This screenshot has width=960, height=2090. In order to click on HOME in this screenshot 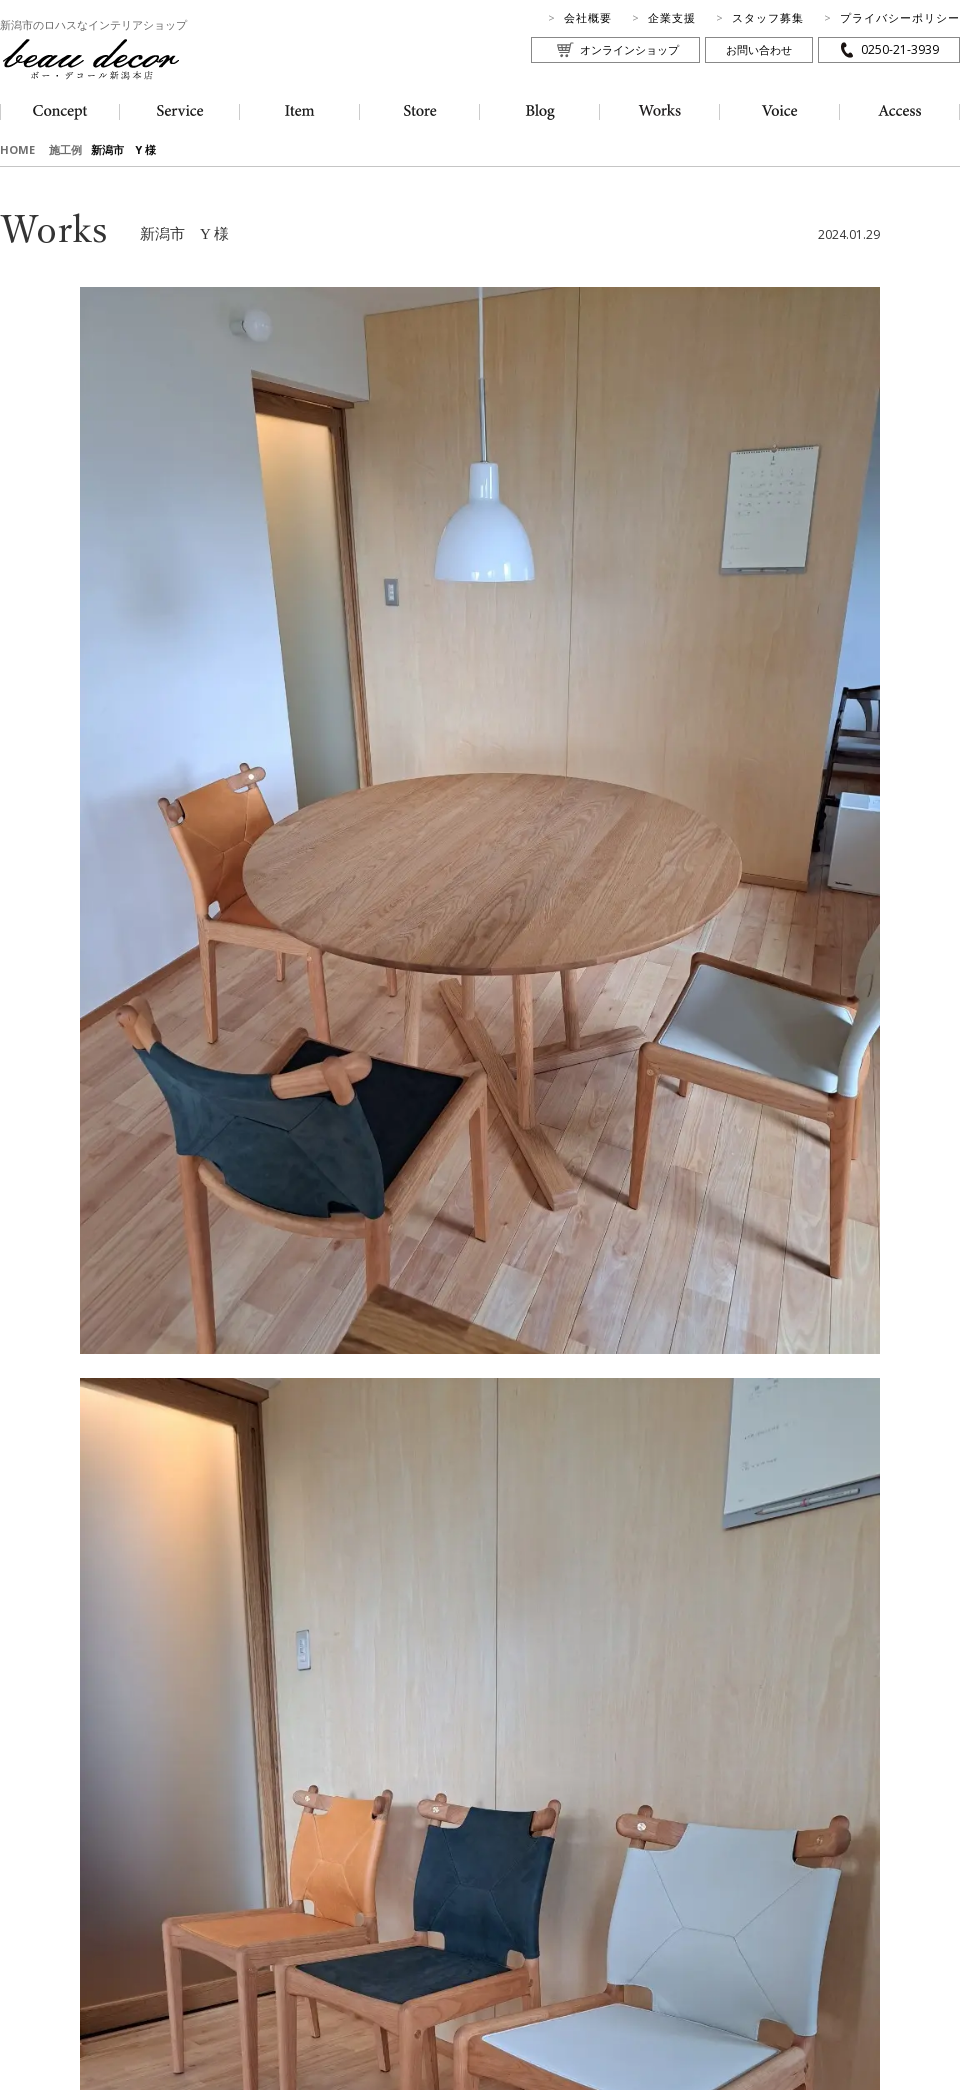, I will do `click(17, 149)`.